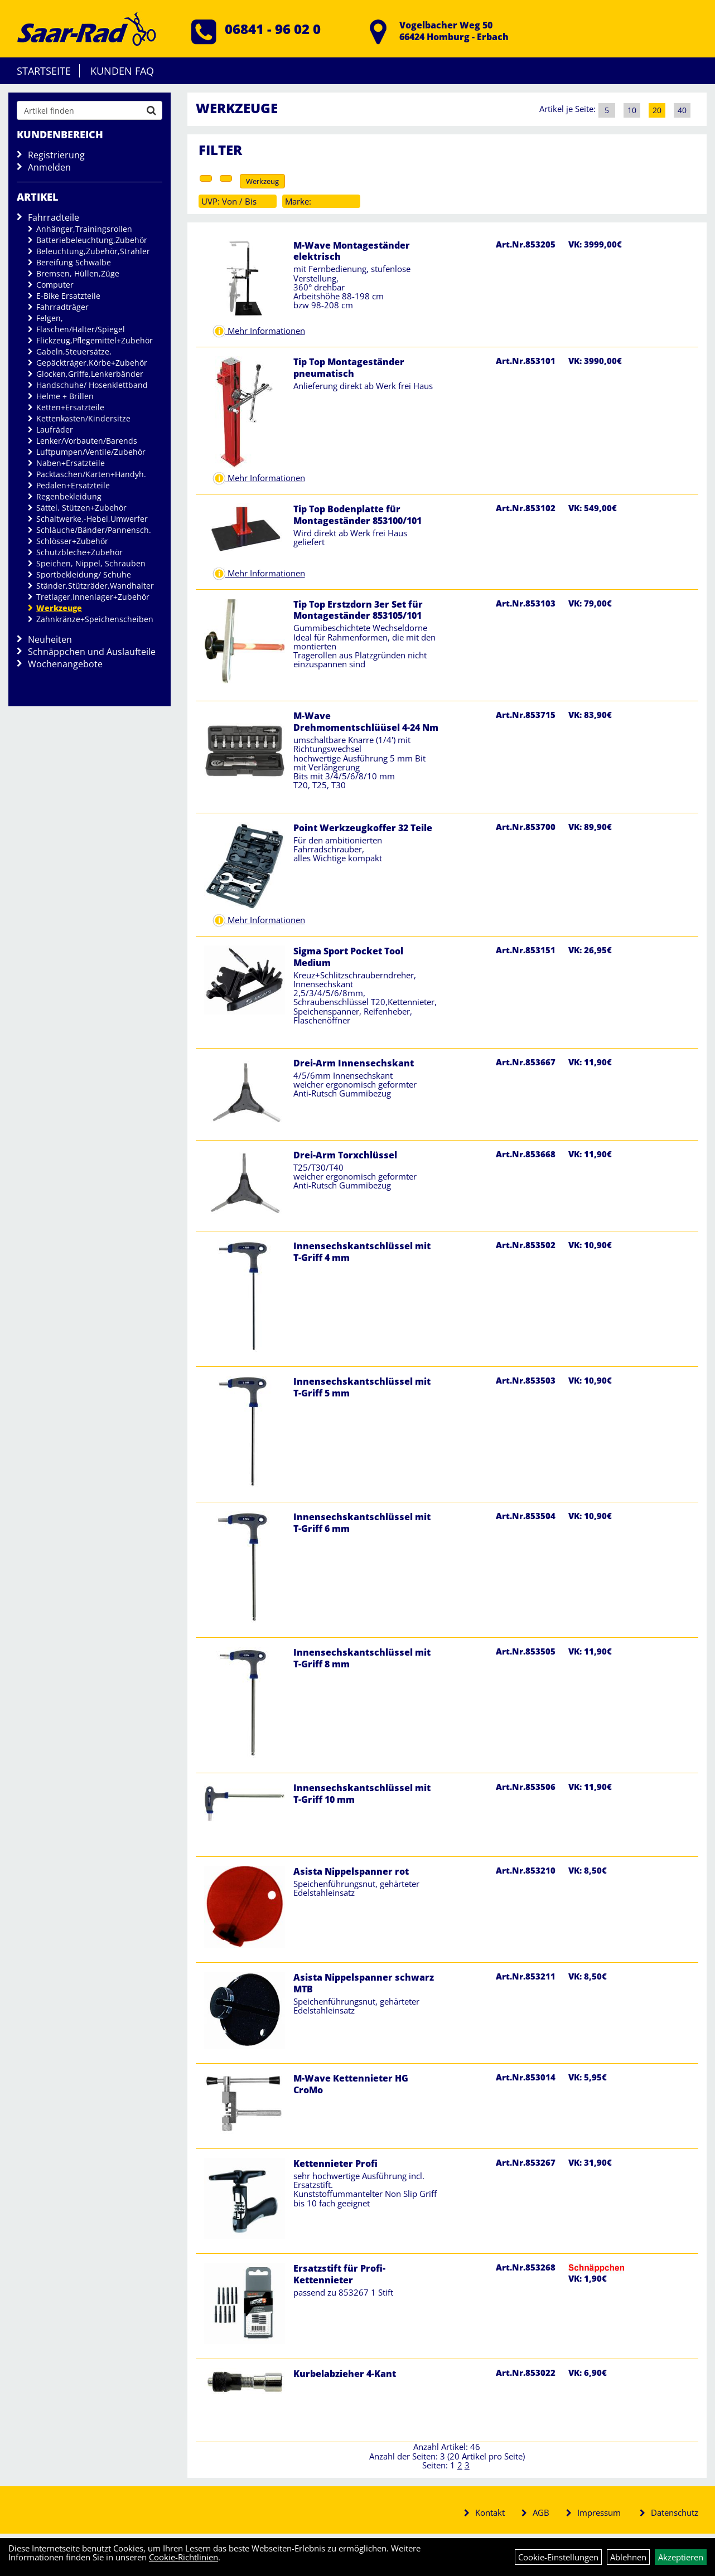 This screenshot has height=2576, width=715. What do you see at coordinates (89, 373) in the screenshot?
I see `Glocken,Griffe,Lenkerbänder` at bounding box center [89, 373].